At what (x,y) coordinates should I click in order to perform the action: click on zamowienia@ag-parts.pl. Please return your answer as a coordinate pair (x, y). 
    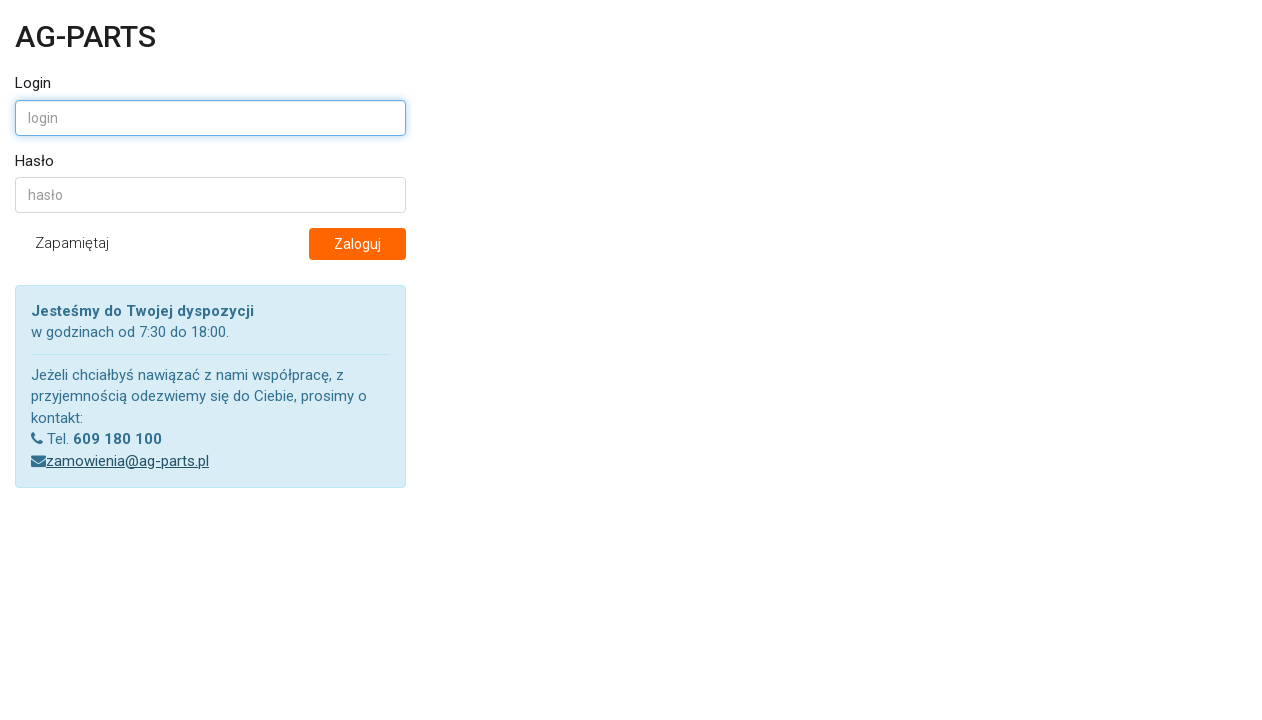
    Looking at the image, I should click on (127, 461).